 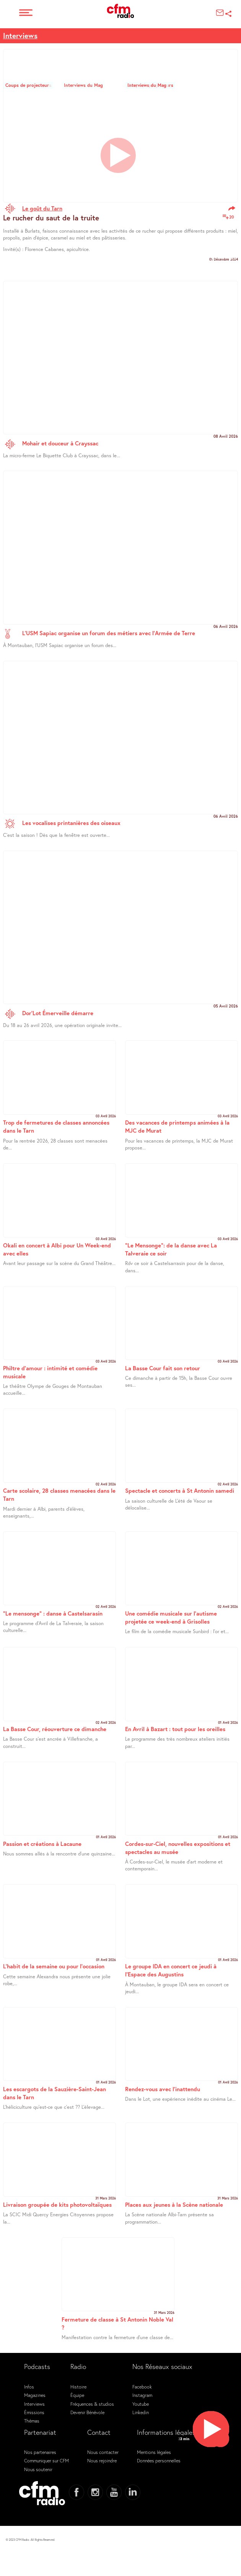 I want to click on Nous soutenir, so click(x=38, y=2469).